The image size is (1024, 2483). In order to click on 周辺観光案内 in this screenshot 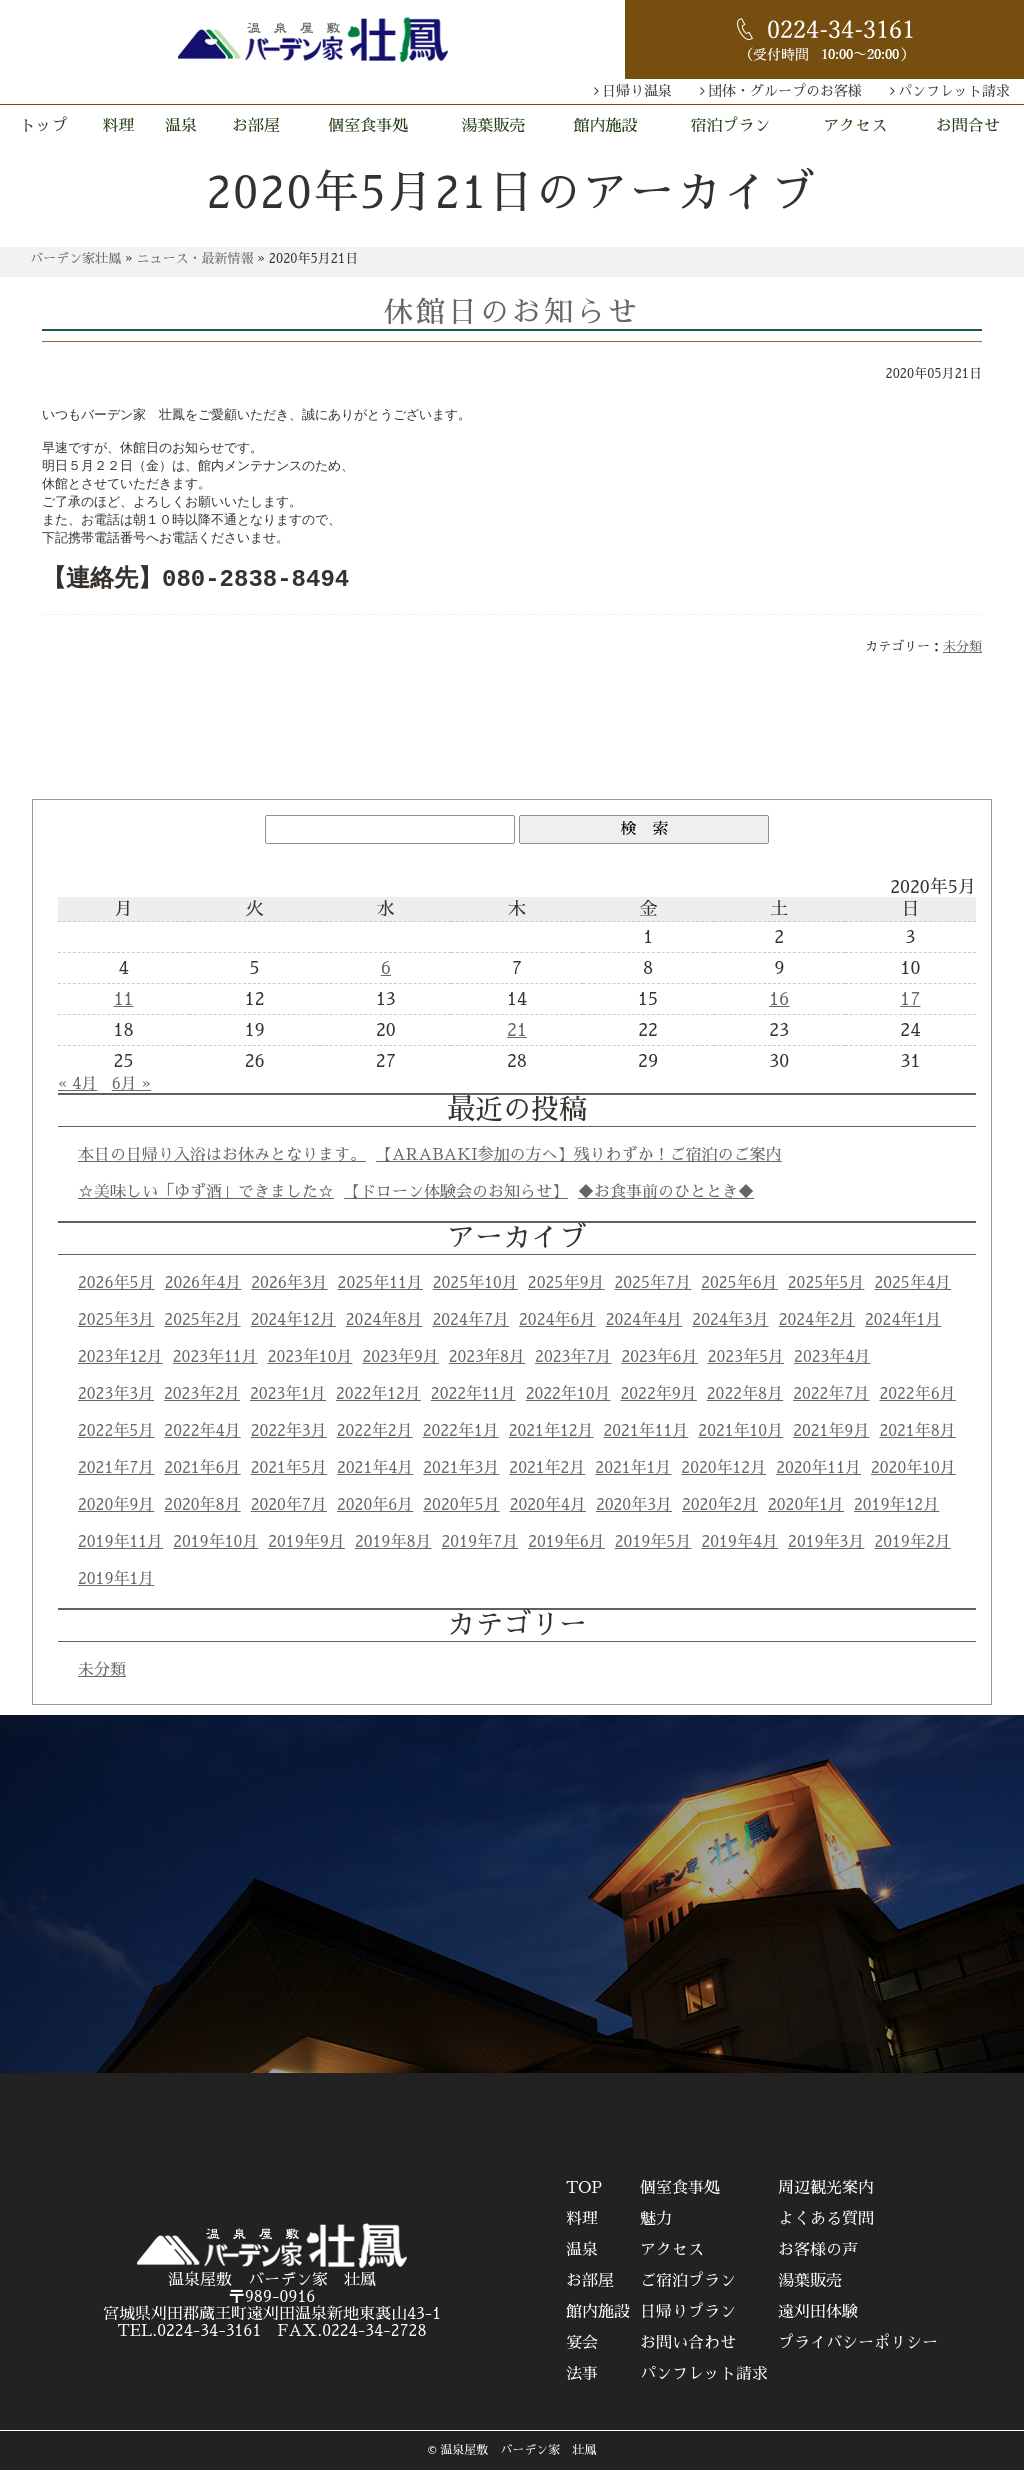, I will do `click(826, 2201)`.